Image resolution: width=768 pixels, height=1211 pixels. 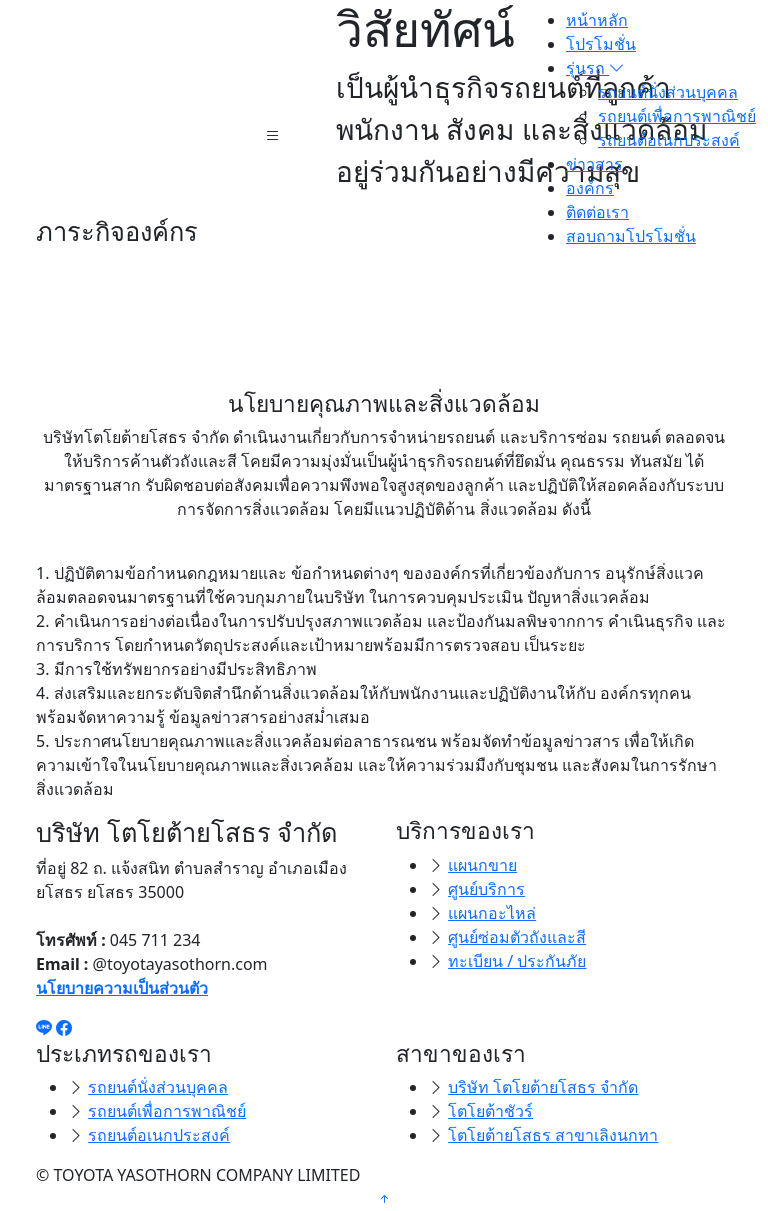 What do you see at coordinates (597, 20) in the screenshot?
I see `หน้าหลัก` at bounding box center [597, 20].